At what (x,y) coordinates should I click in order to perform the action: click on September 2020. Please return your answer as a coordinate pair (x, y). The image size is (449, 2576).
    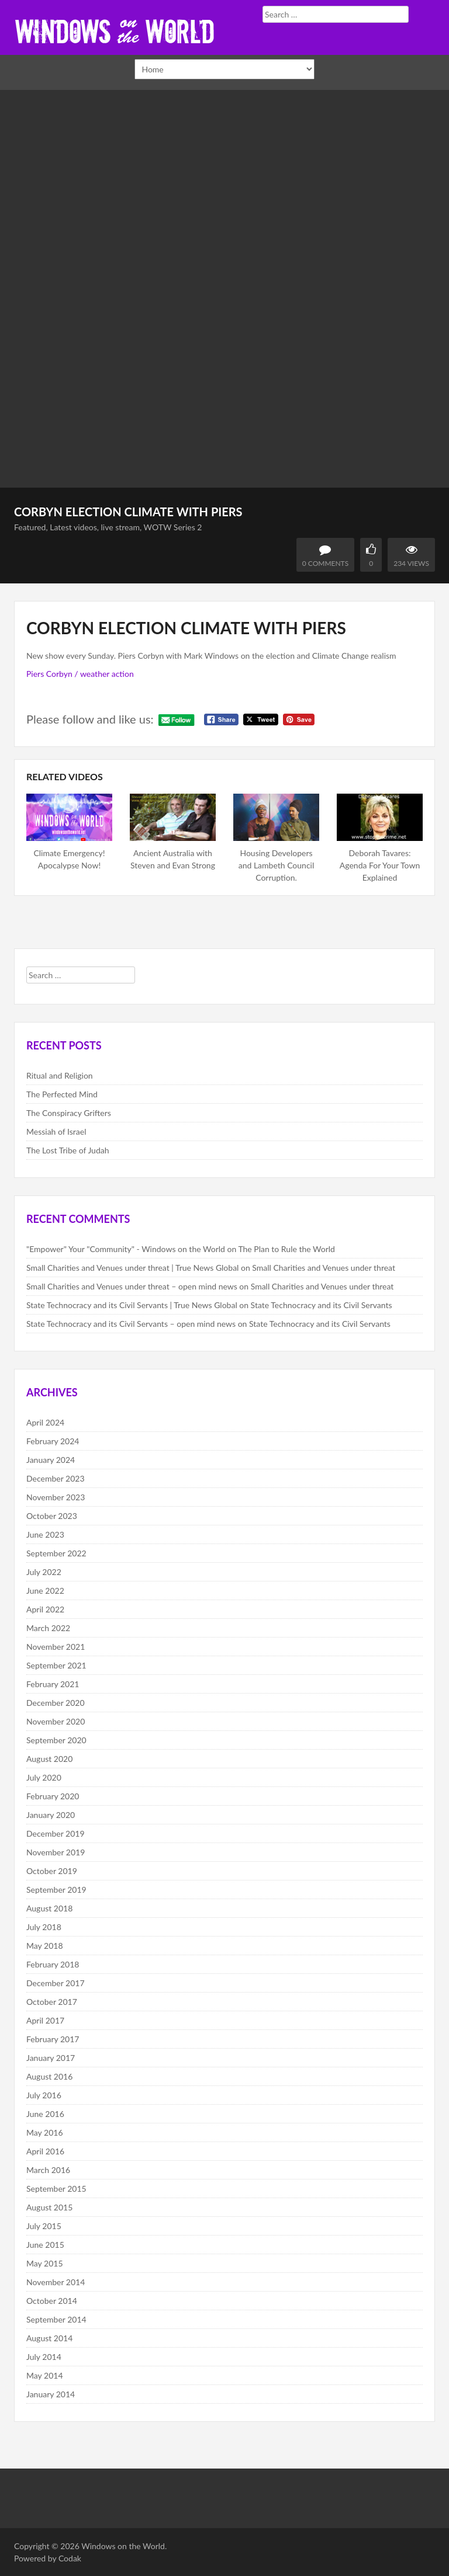
    Looking at the image, I should click on (56, 1740).